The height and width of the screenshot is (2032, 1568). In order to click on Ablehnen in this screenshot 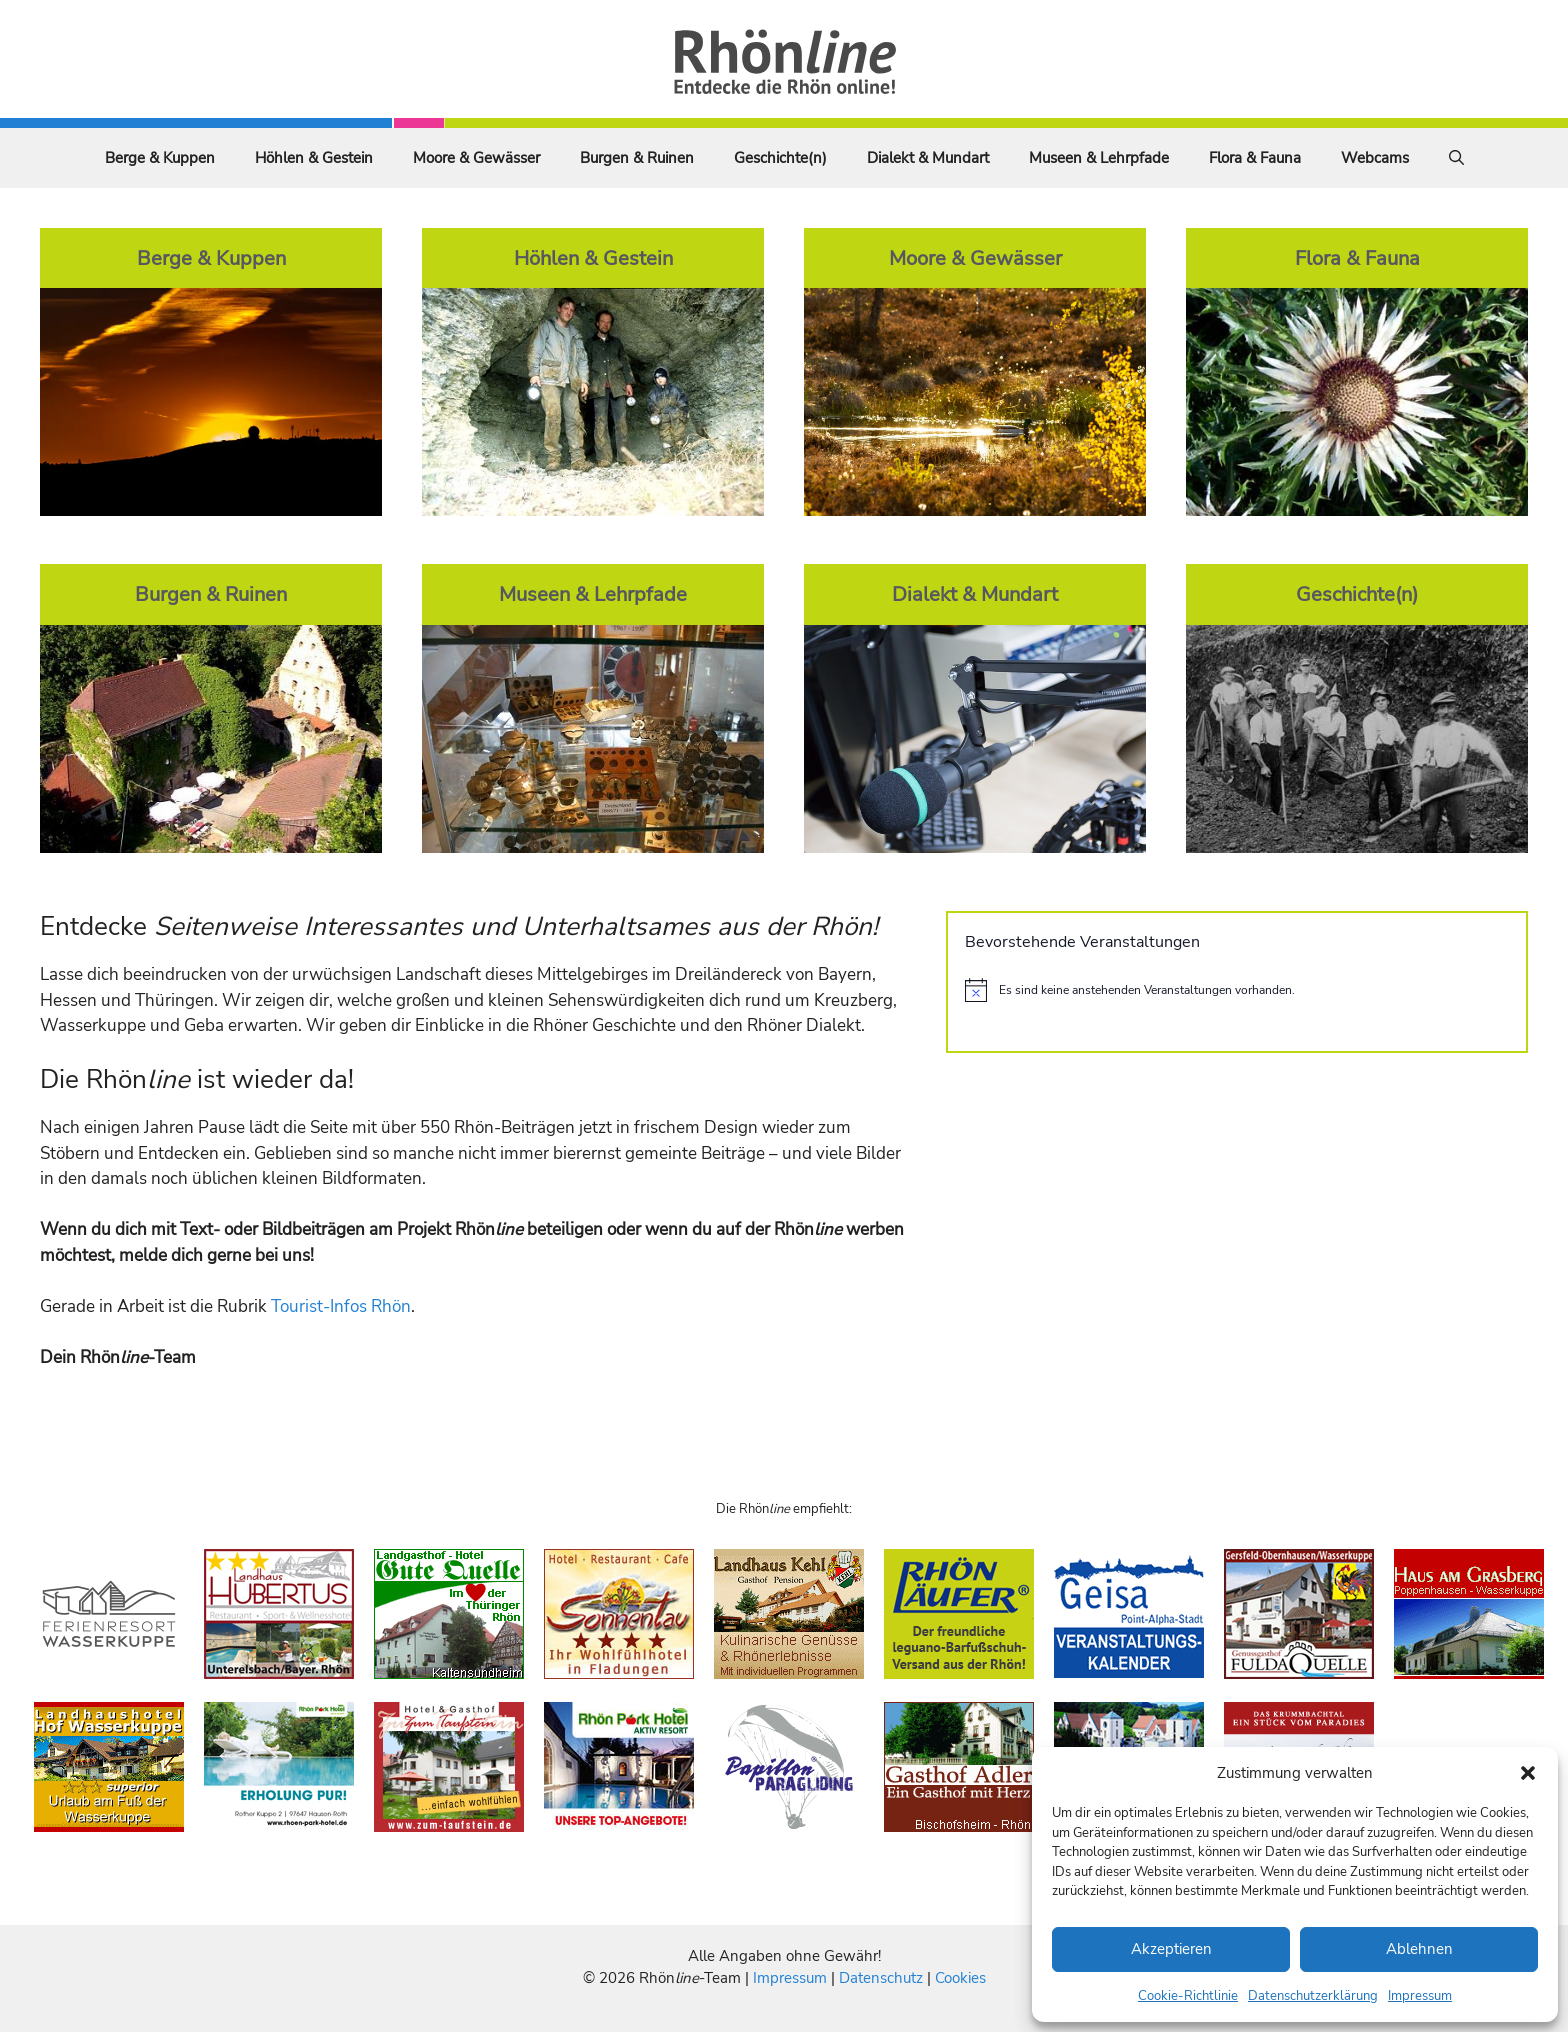, I will do `click(1419, 1949)`.